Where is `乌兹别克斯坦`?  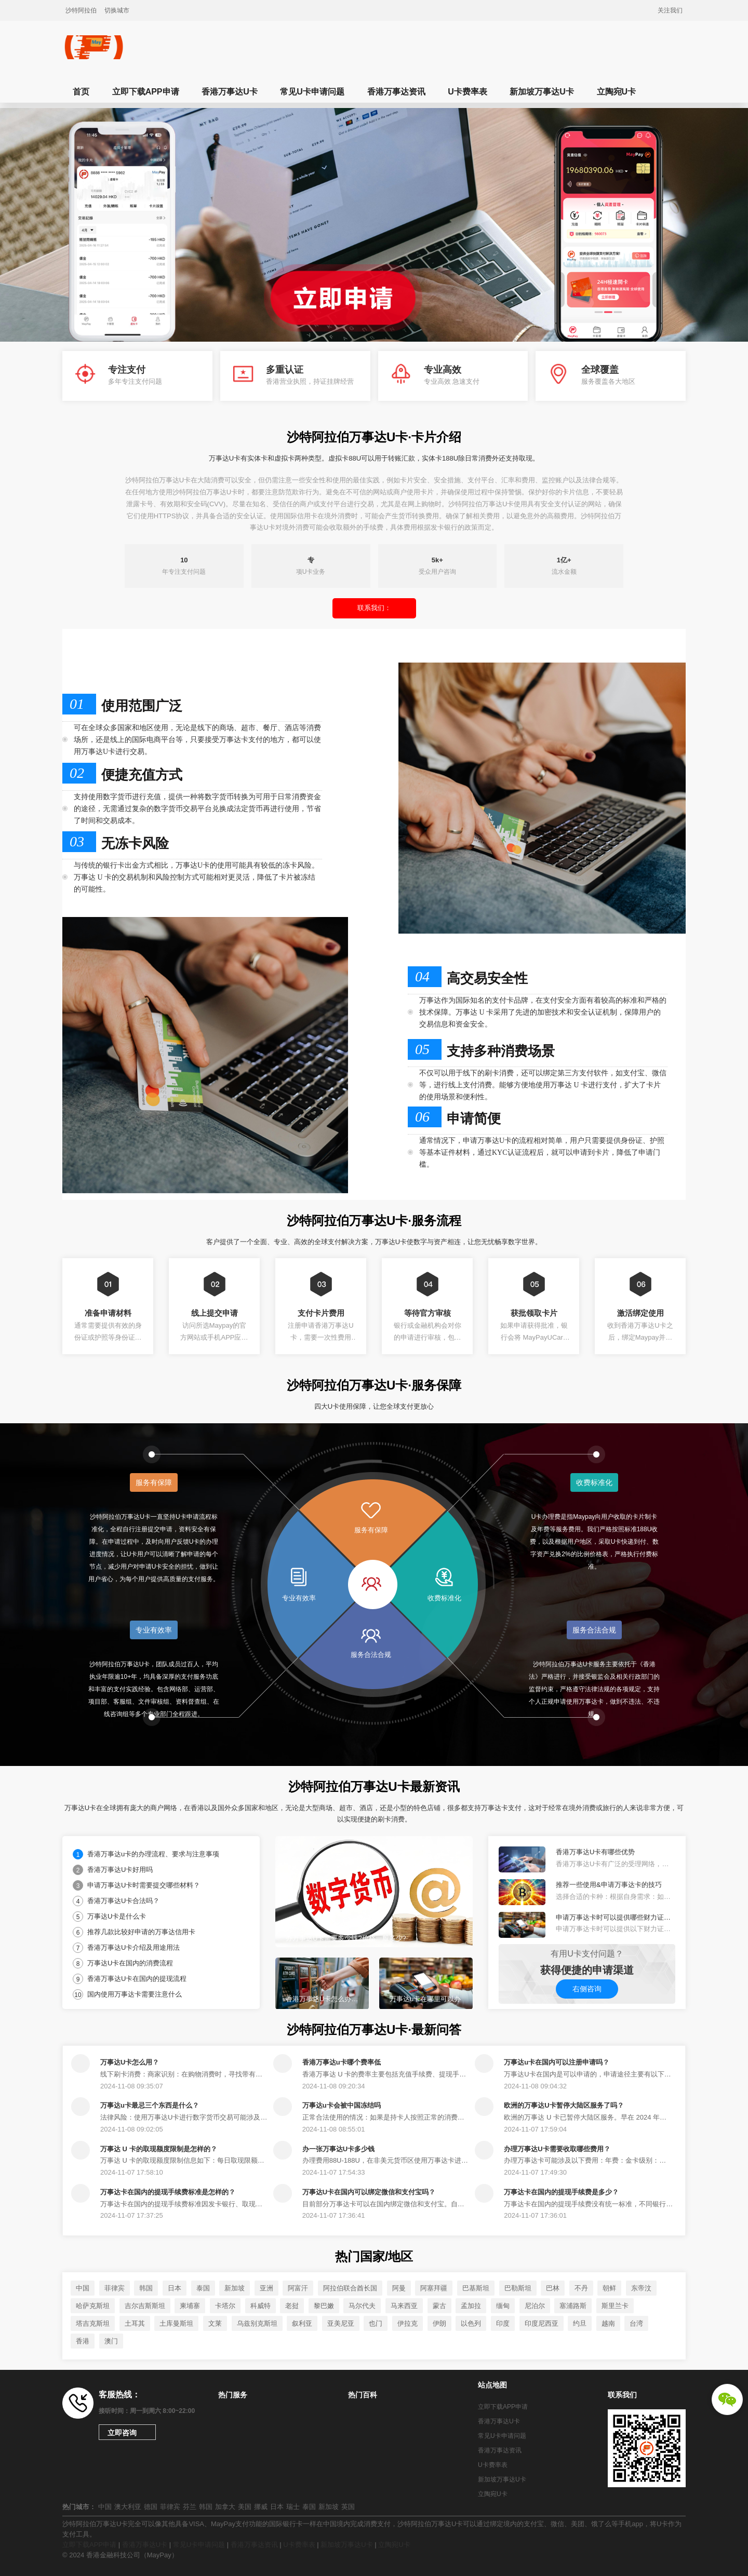
乌兹别克斯坦 is located at coordinates (257, 2323).